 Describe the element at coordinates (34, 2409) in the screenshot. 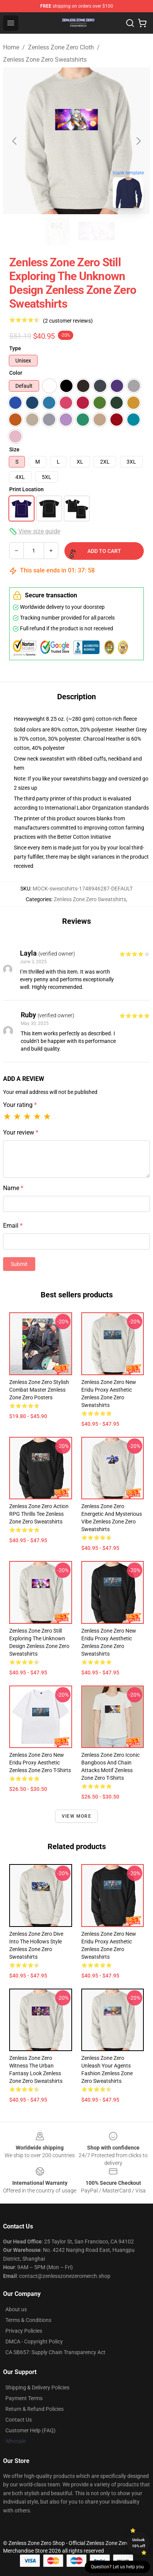

I see `Return & Refund Policies` at that location.